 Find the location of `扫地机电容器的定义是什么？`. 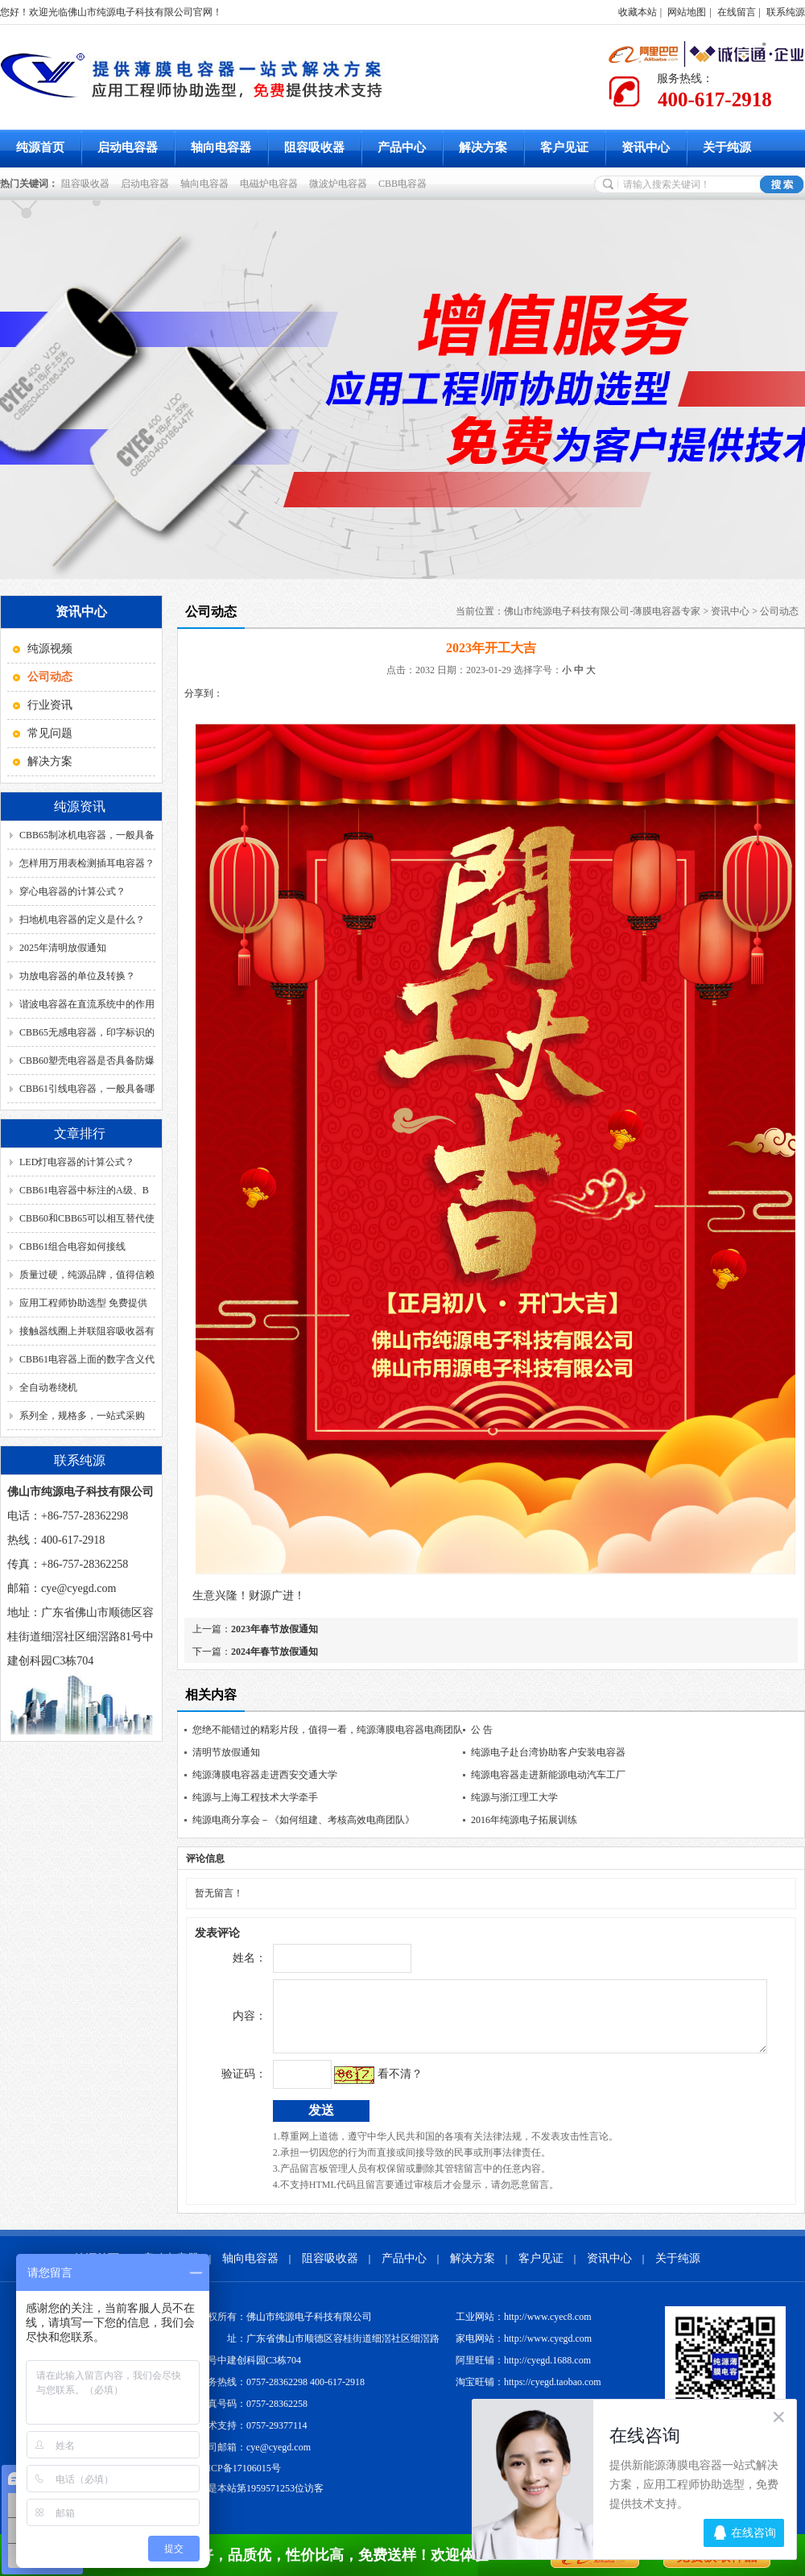

扫地机电容器的定义是什么？ is located at coordinates (82, 919).